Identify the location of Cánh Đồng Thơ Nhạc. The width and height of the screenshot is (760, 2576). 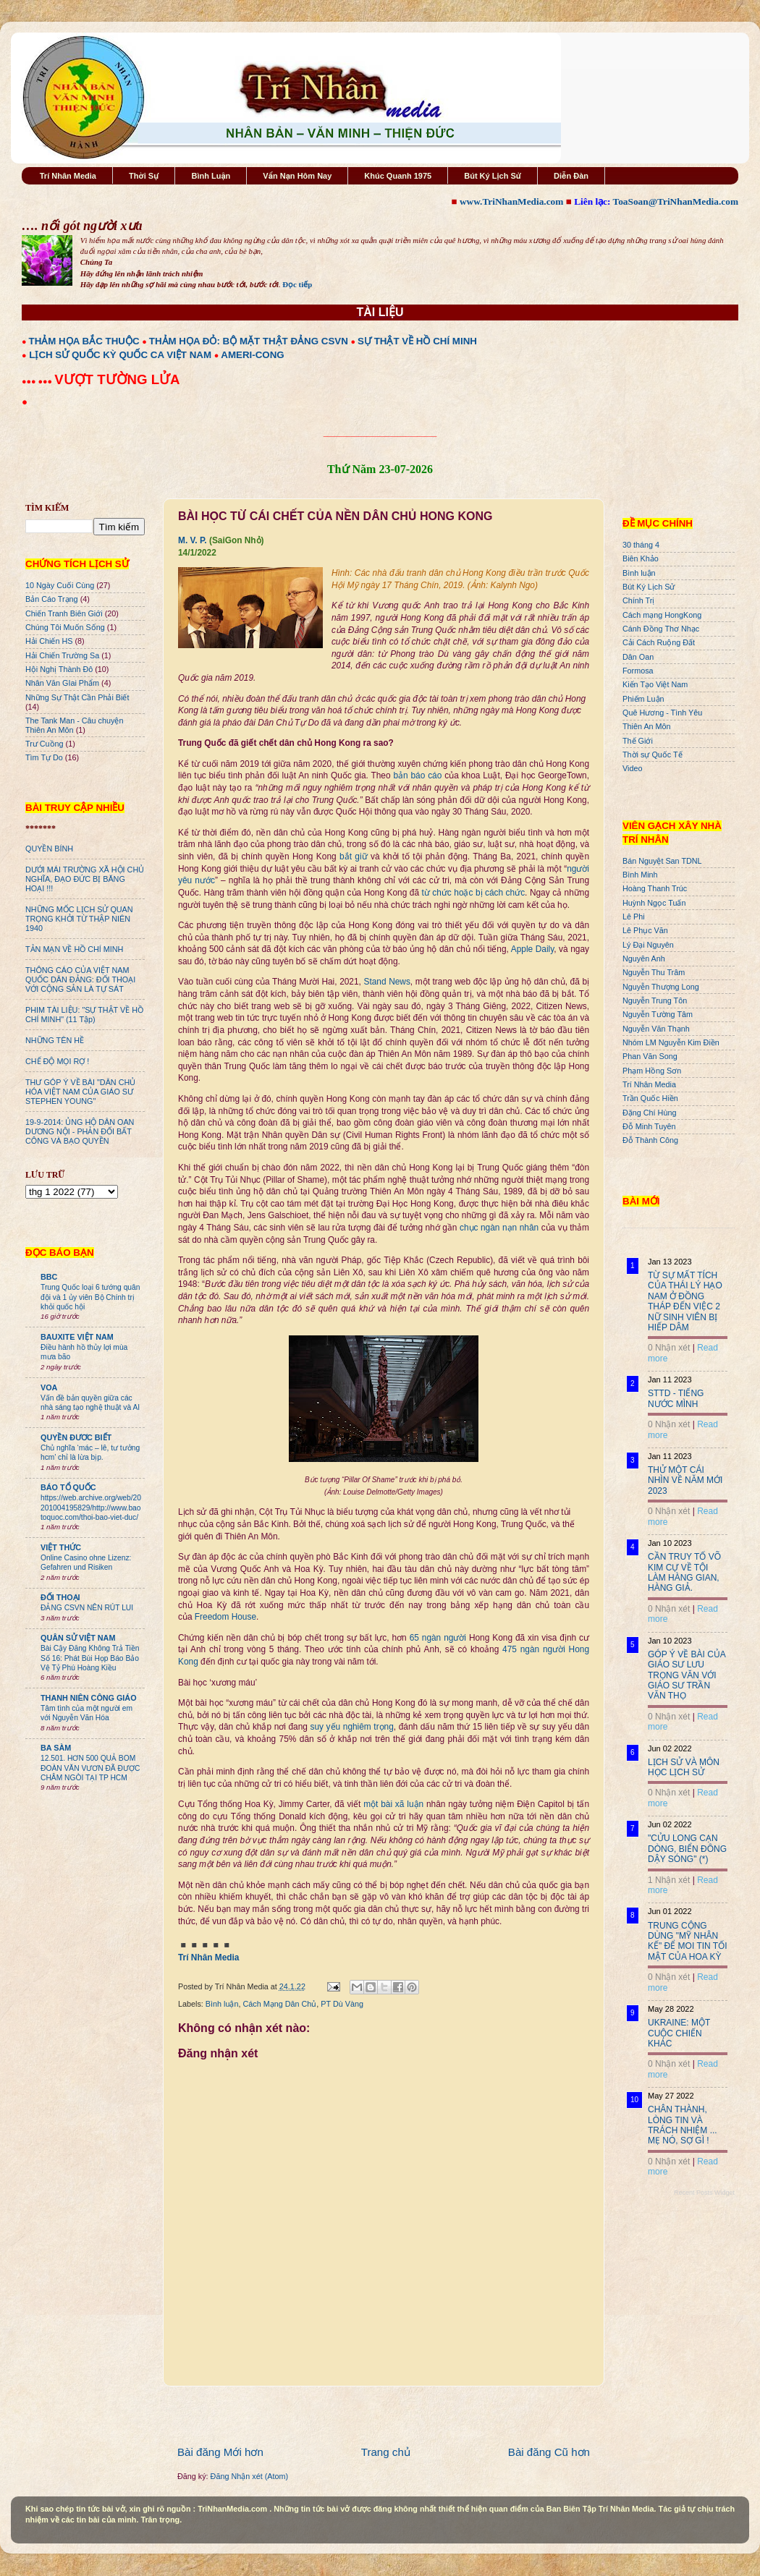
(660, 628).